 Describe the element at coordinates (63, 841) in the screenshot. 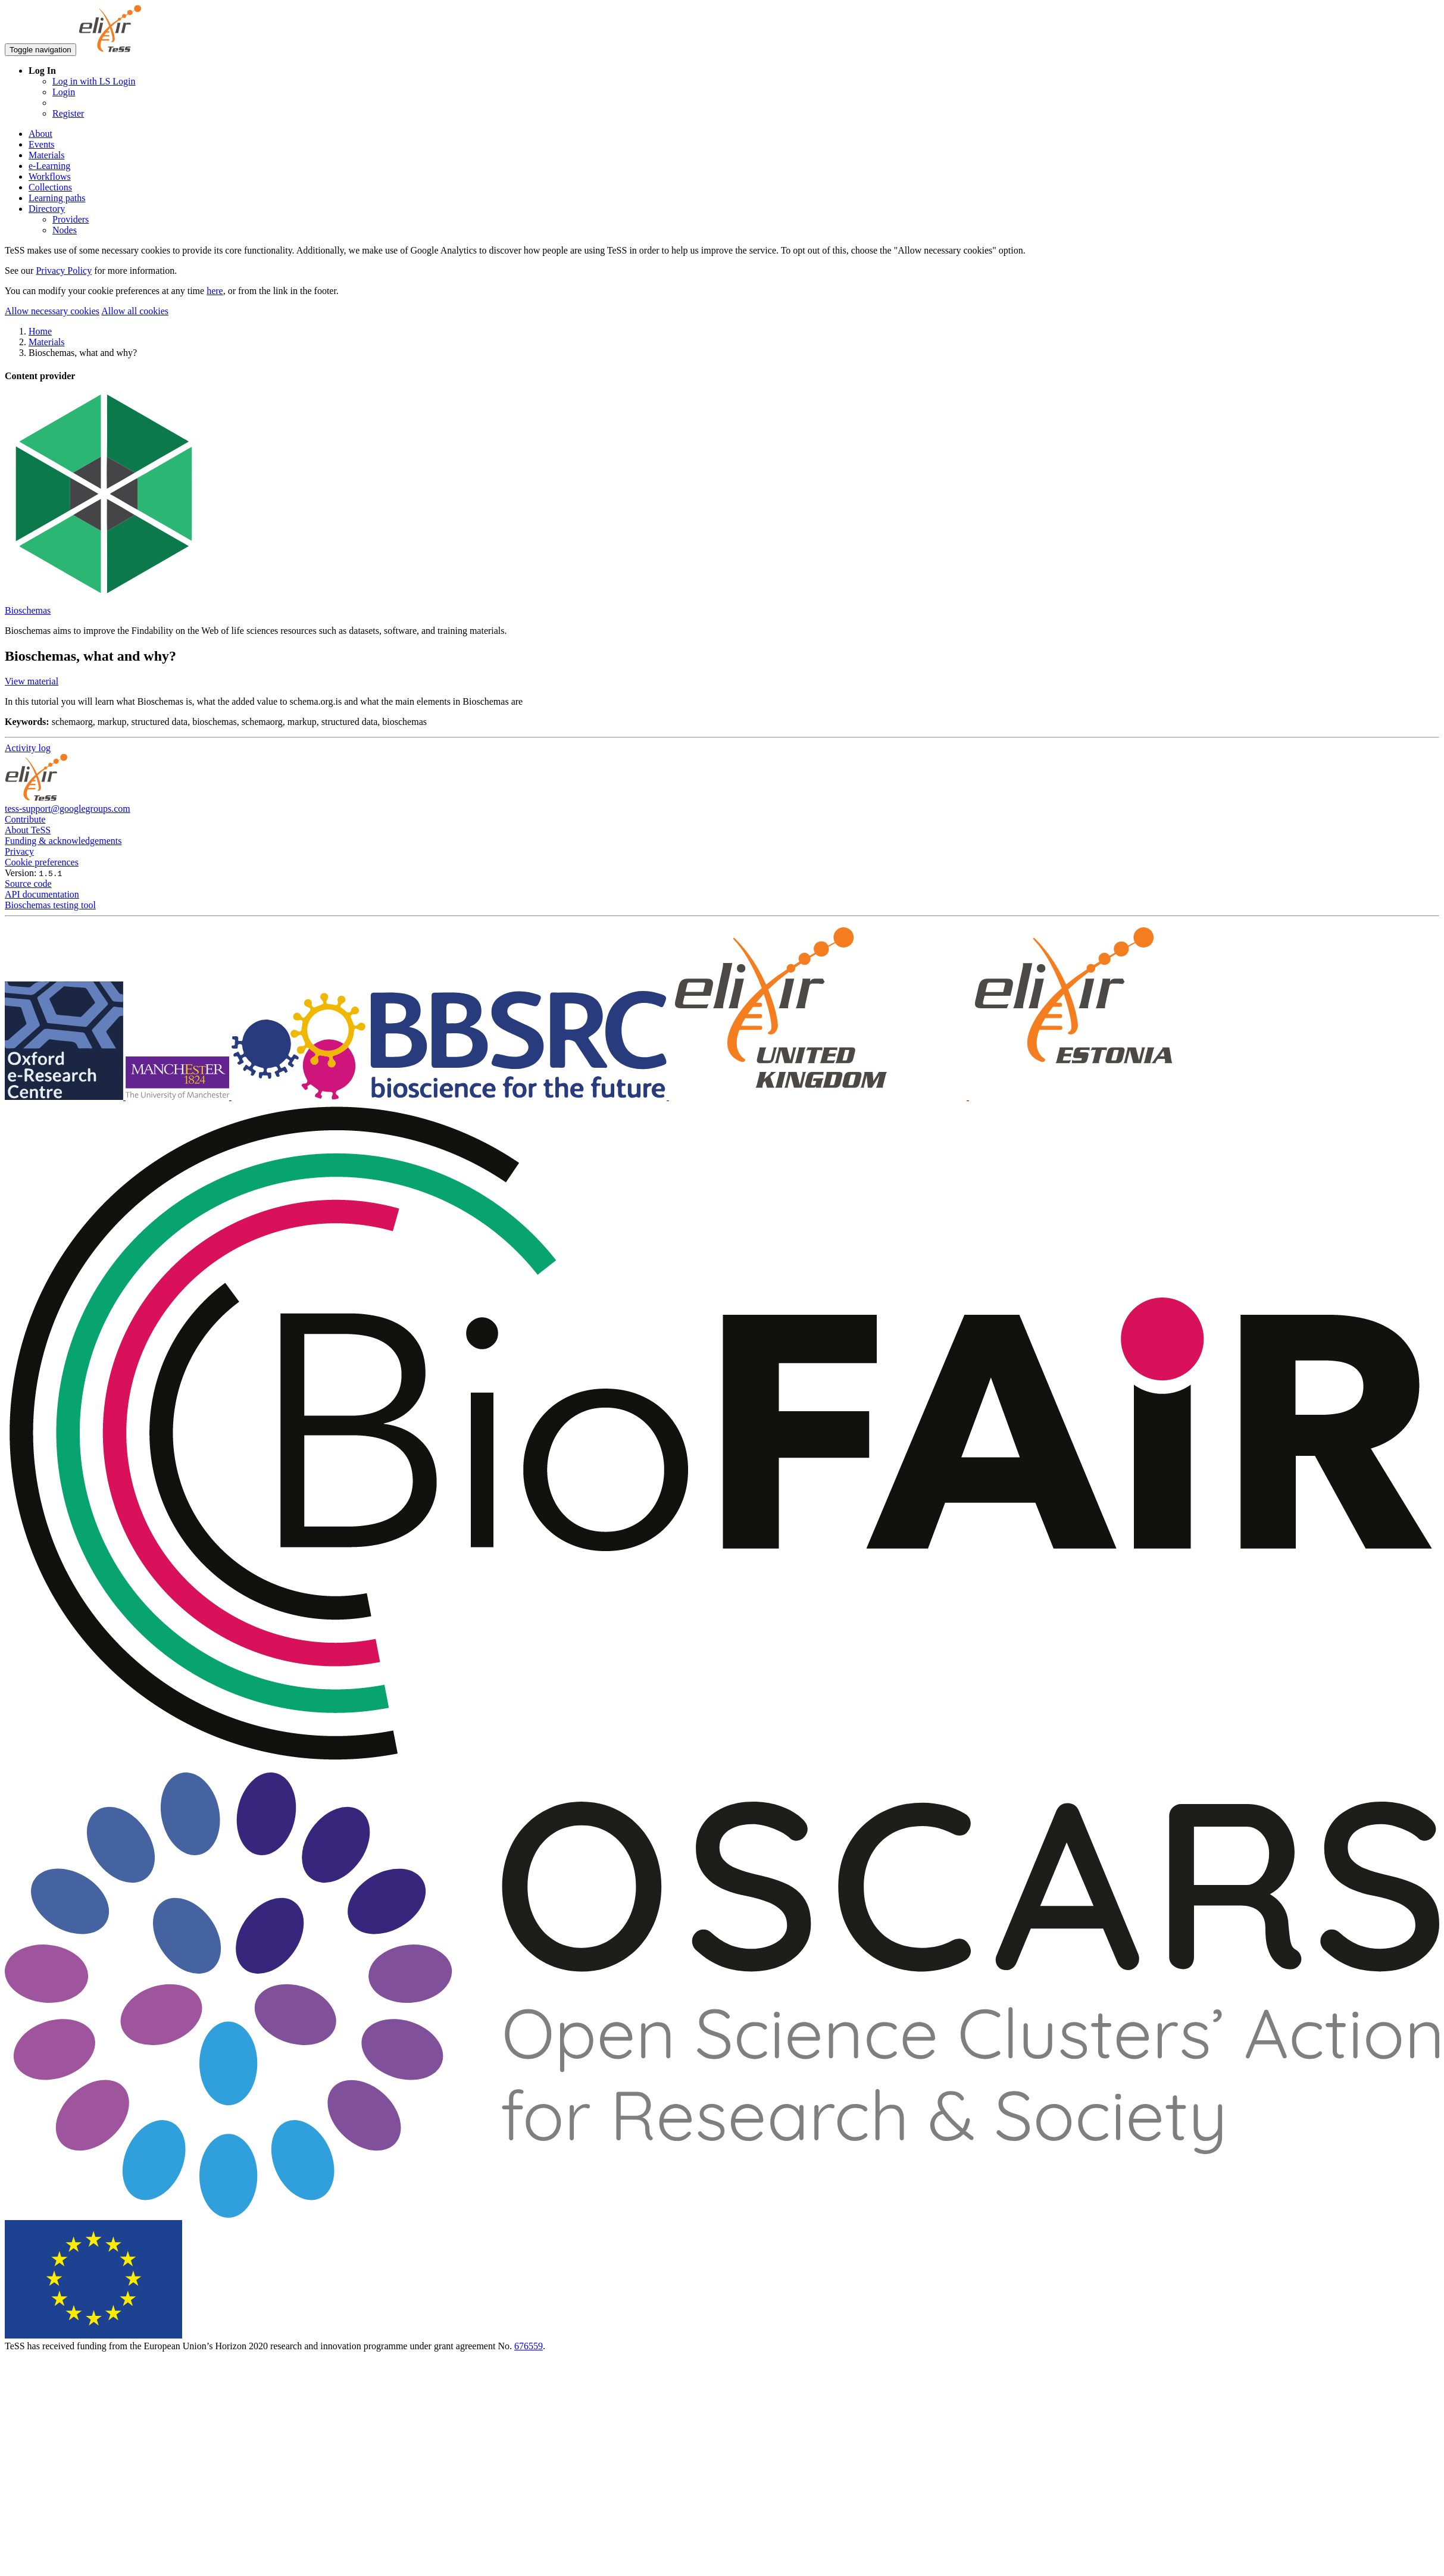

I see `Funding & acknowledgements` at that location.